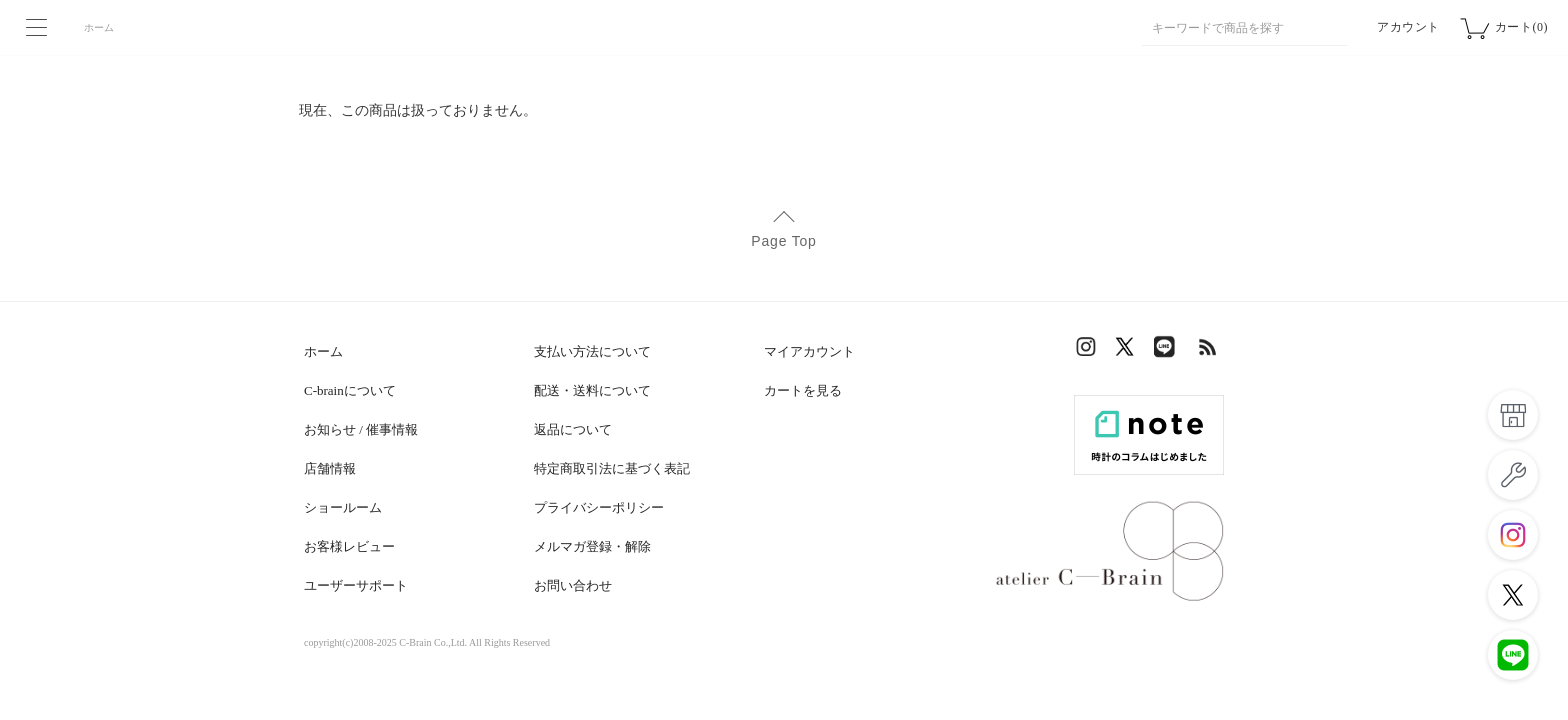 Image resolution: width=1568 pixels, height=720 pixels. I want to click on マイアカウント, so click(809, 351).